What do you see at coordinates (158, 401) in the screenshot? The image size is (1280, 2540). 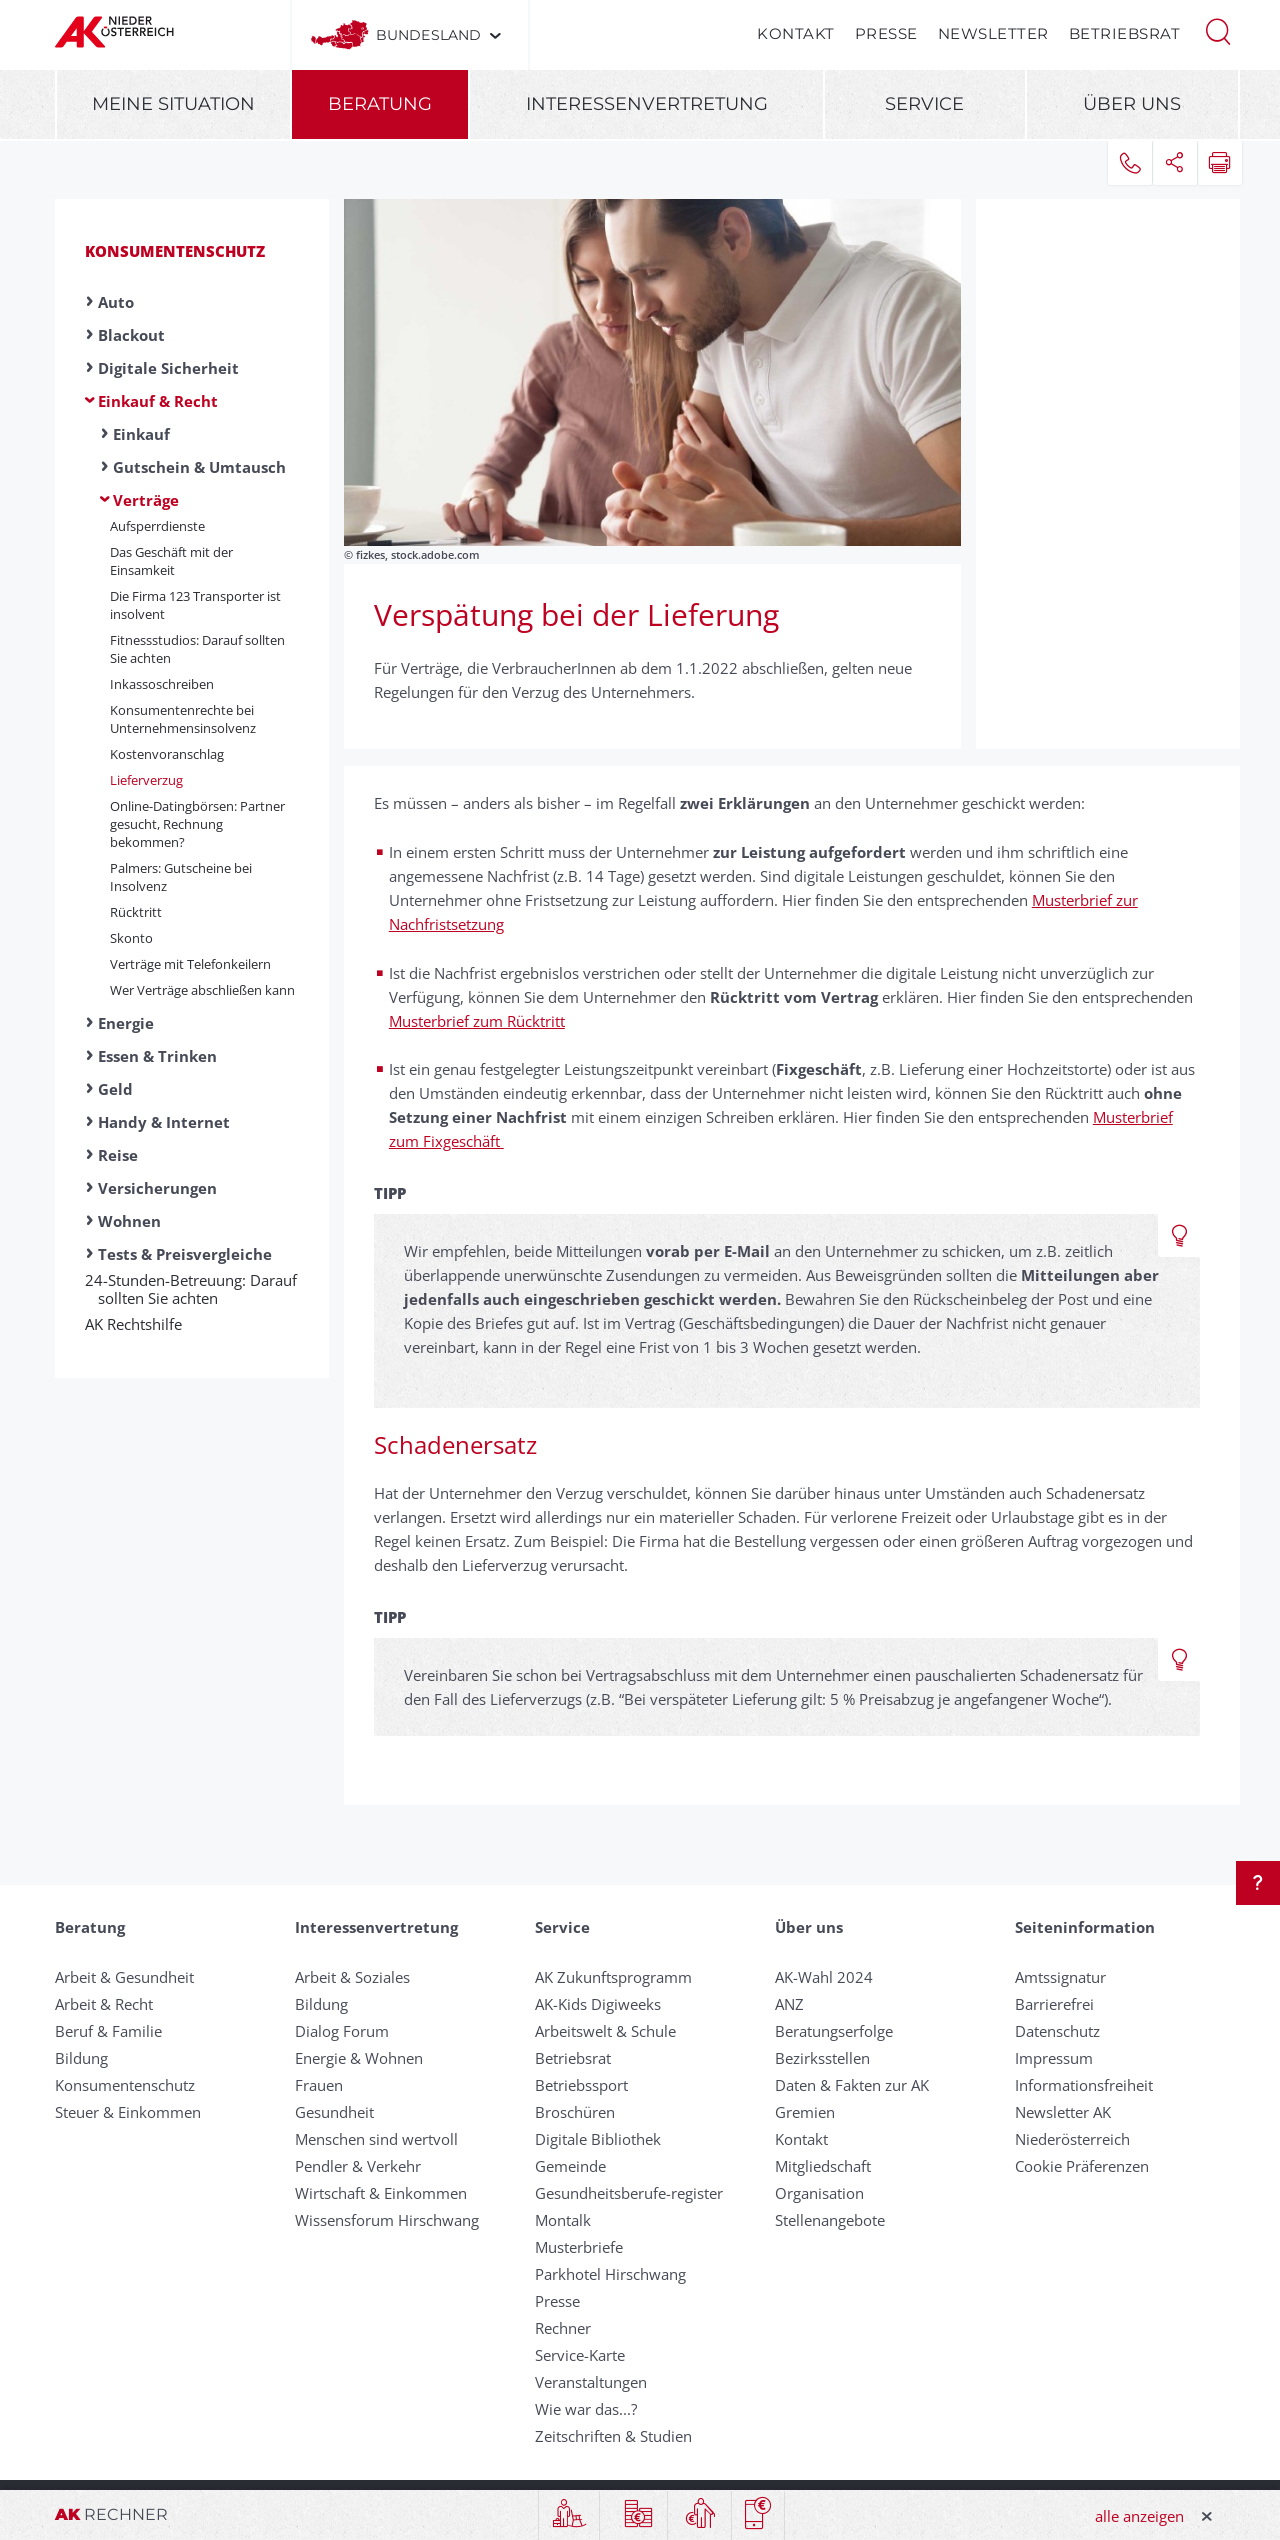 I see `Einkauf & Recht` at bounding box center [158, 401].